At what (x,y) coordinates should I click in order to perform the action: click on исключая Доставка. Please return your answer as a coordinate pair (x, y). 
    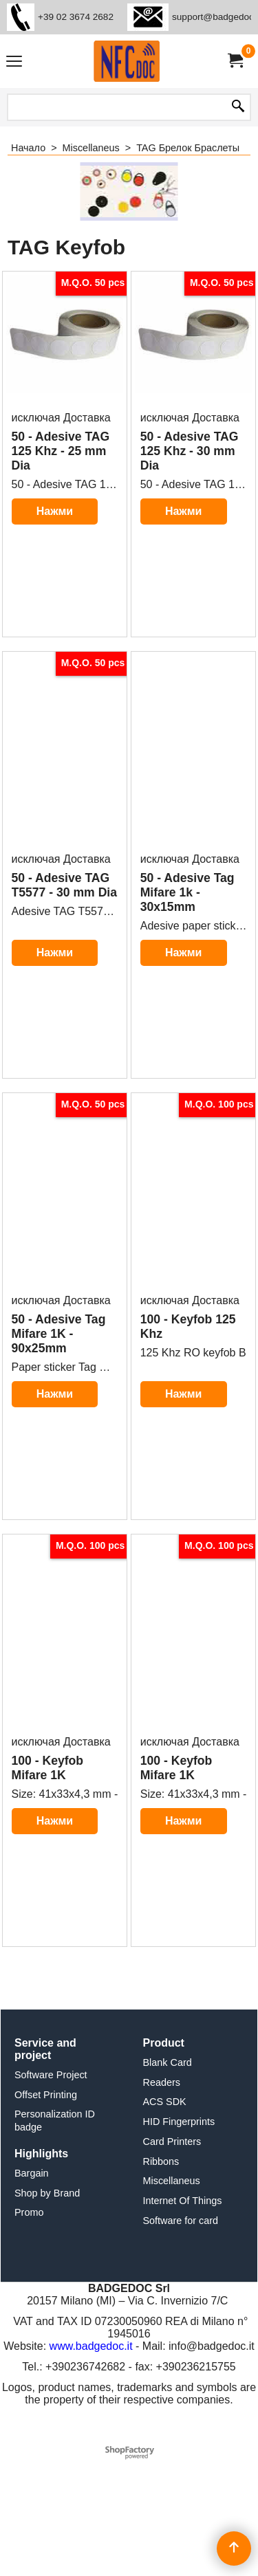
    Looking at the image, I should click on (61, 479).